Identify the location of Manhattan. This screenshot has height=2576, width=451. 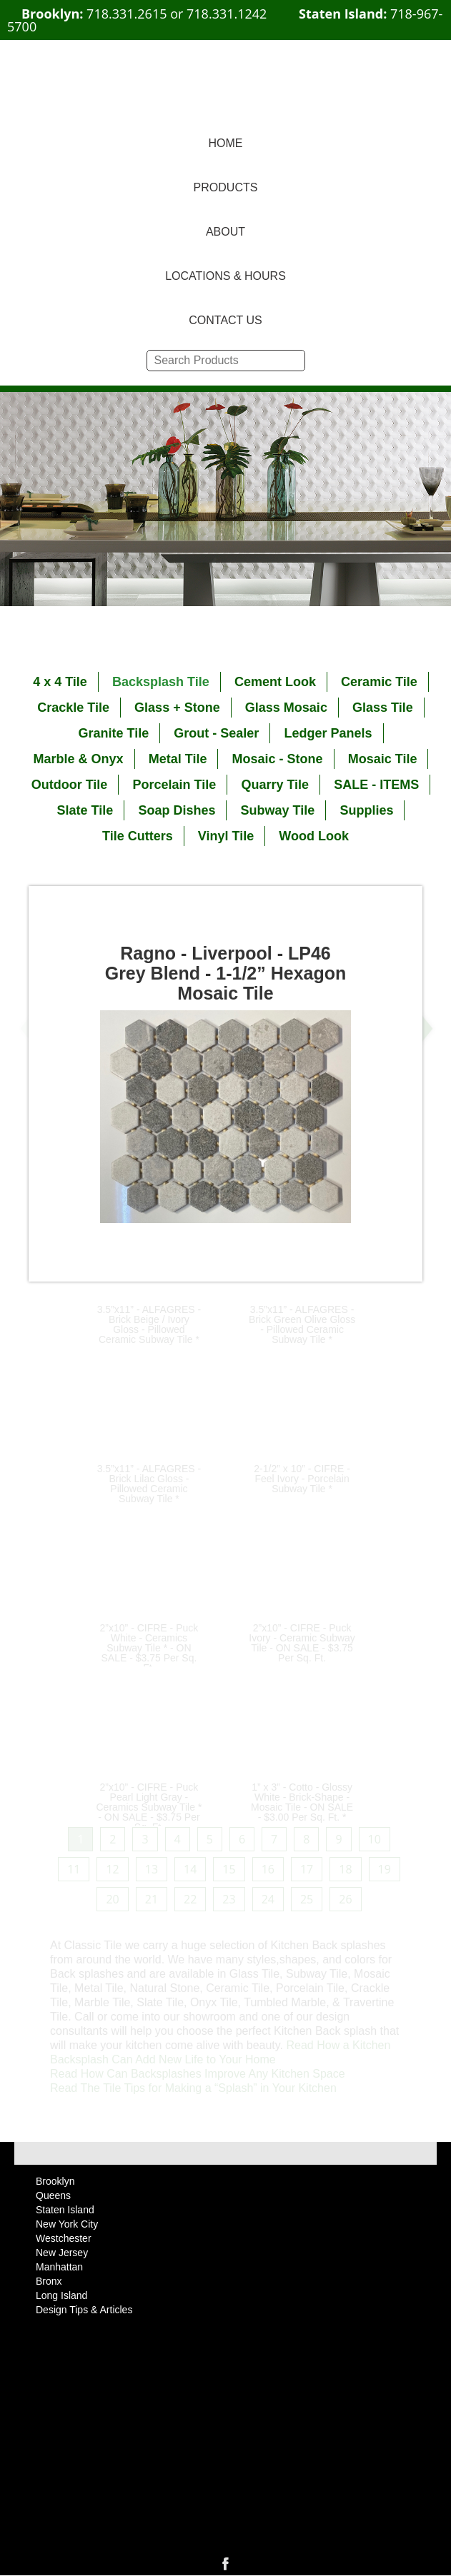
(59, 2267).